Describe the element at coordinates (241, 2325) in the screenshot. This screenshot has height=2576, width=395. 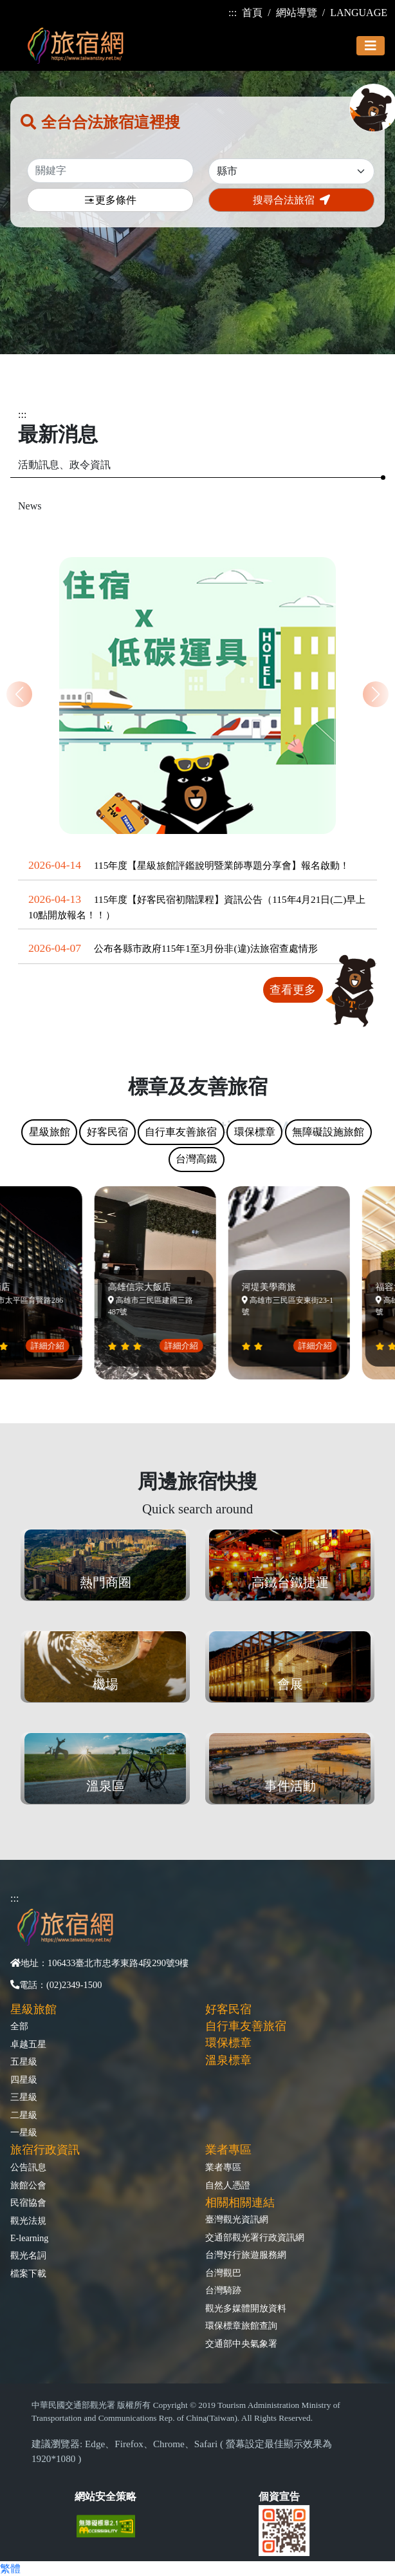
I see `環保標章旅館查詢` at that location.